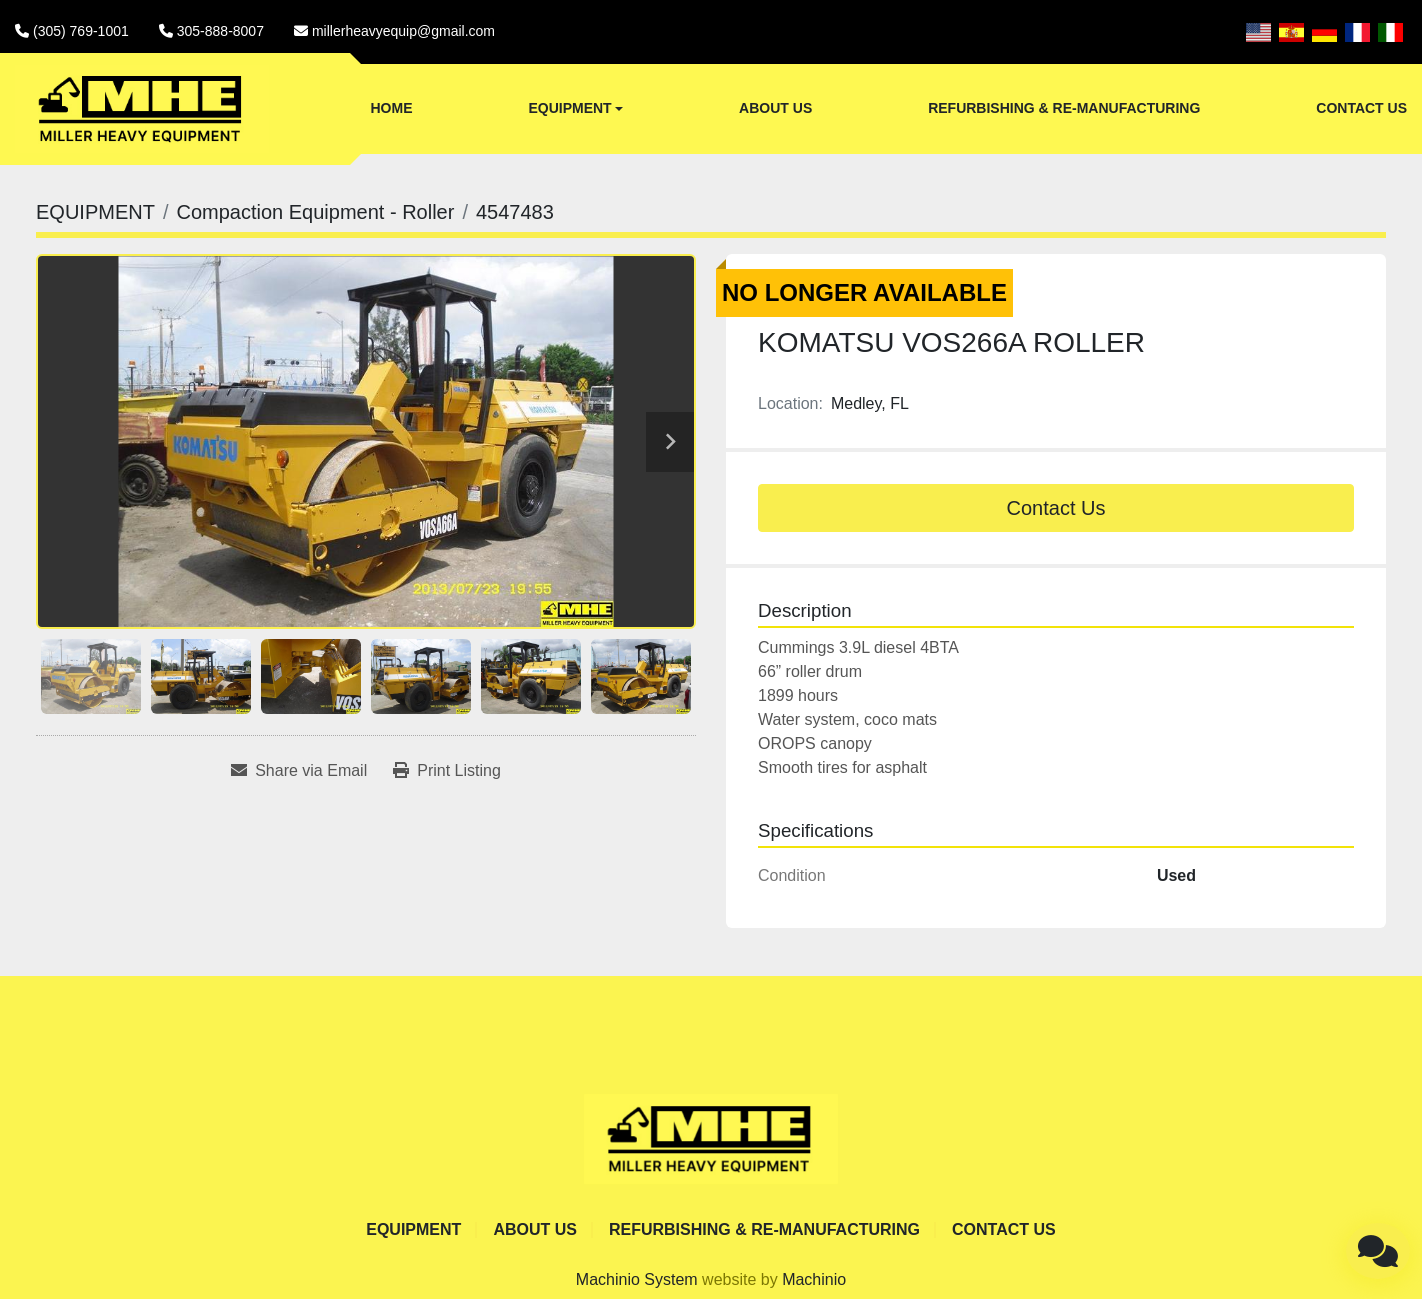  What do you see at coordinates (315, 212) in the screenshot?
I see `[Compaction Equipment - Roller]` at bounding box center [315, 212].